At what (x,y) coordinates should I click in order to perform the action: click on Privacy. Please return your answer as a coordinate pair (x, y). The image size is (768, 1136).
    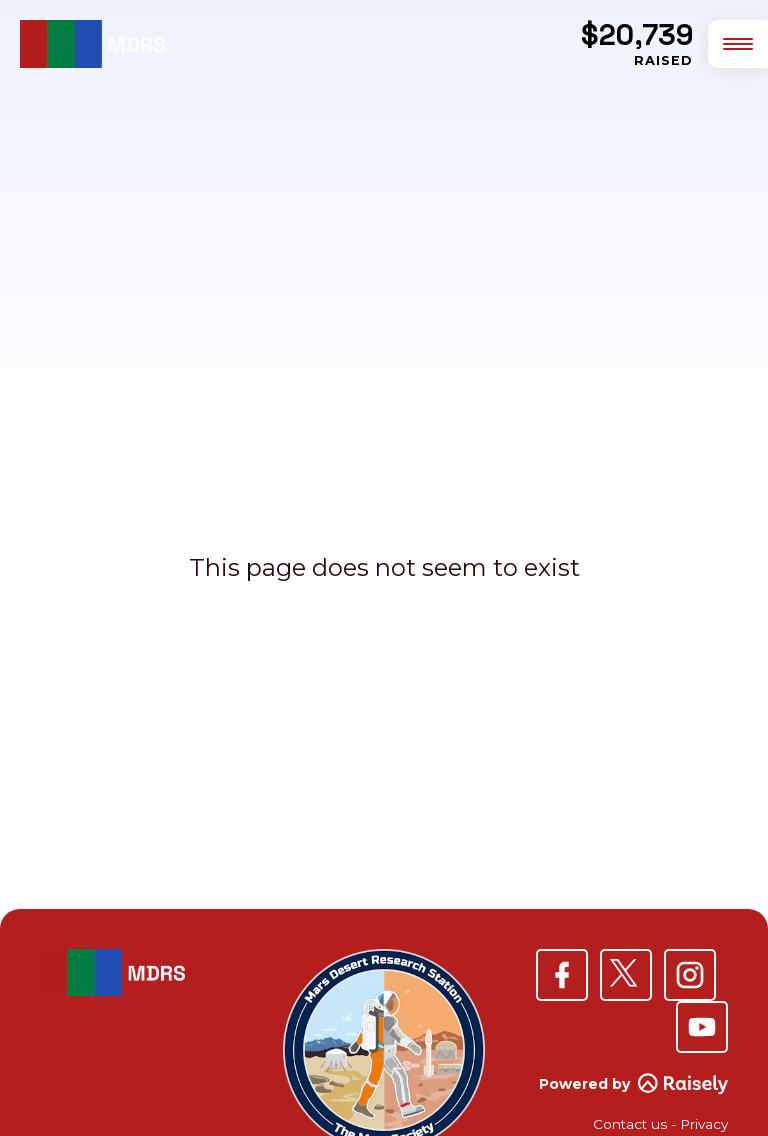
    Looking at the image, I should click on (704, 1124).